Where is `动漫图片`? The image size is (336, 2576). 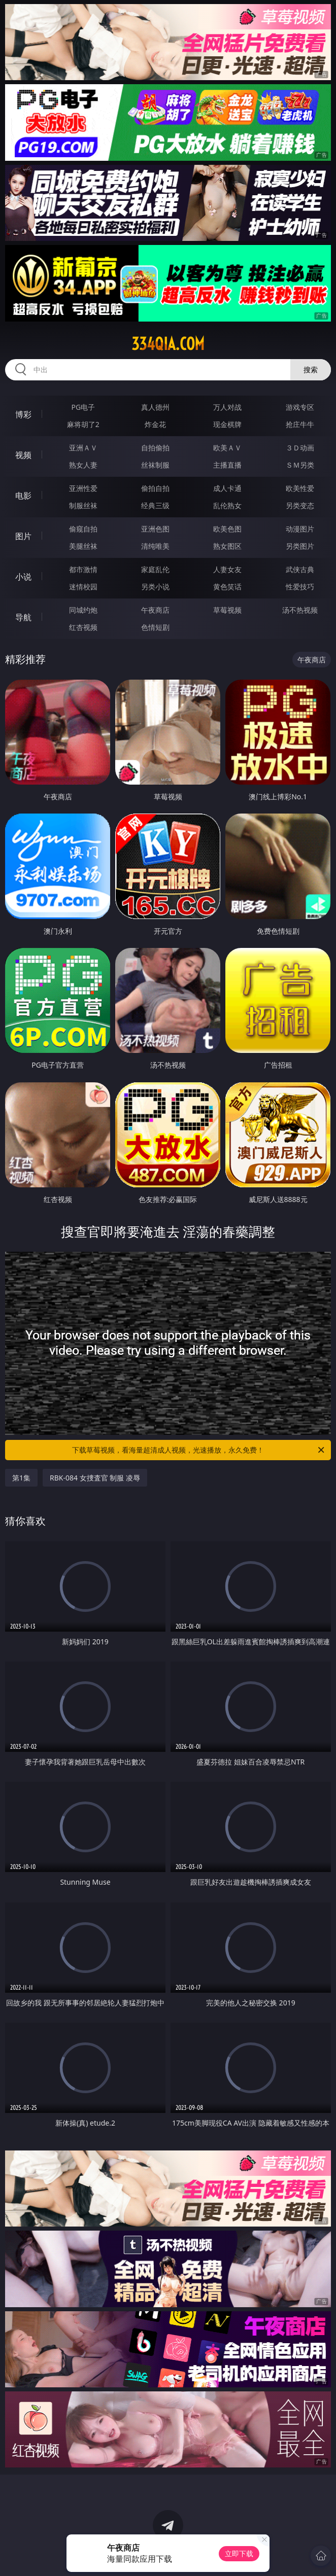 动漫图片 is located at coordinates (300, 529).